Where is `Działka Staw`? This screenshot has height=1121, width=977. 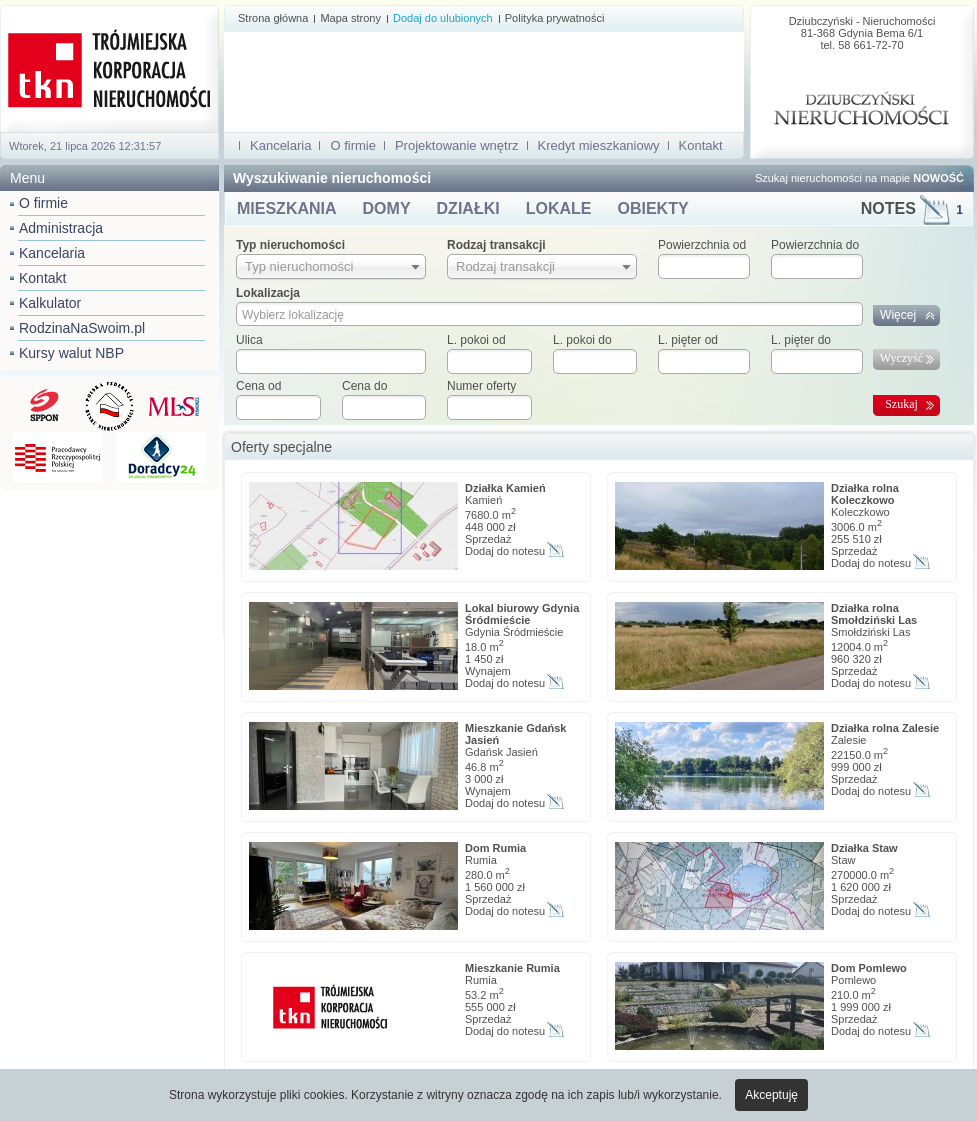 Działka Staw is located at coordinates (864, 848).